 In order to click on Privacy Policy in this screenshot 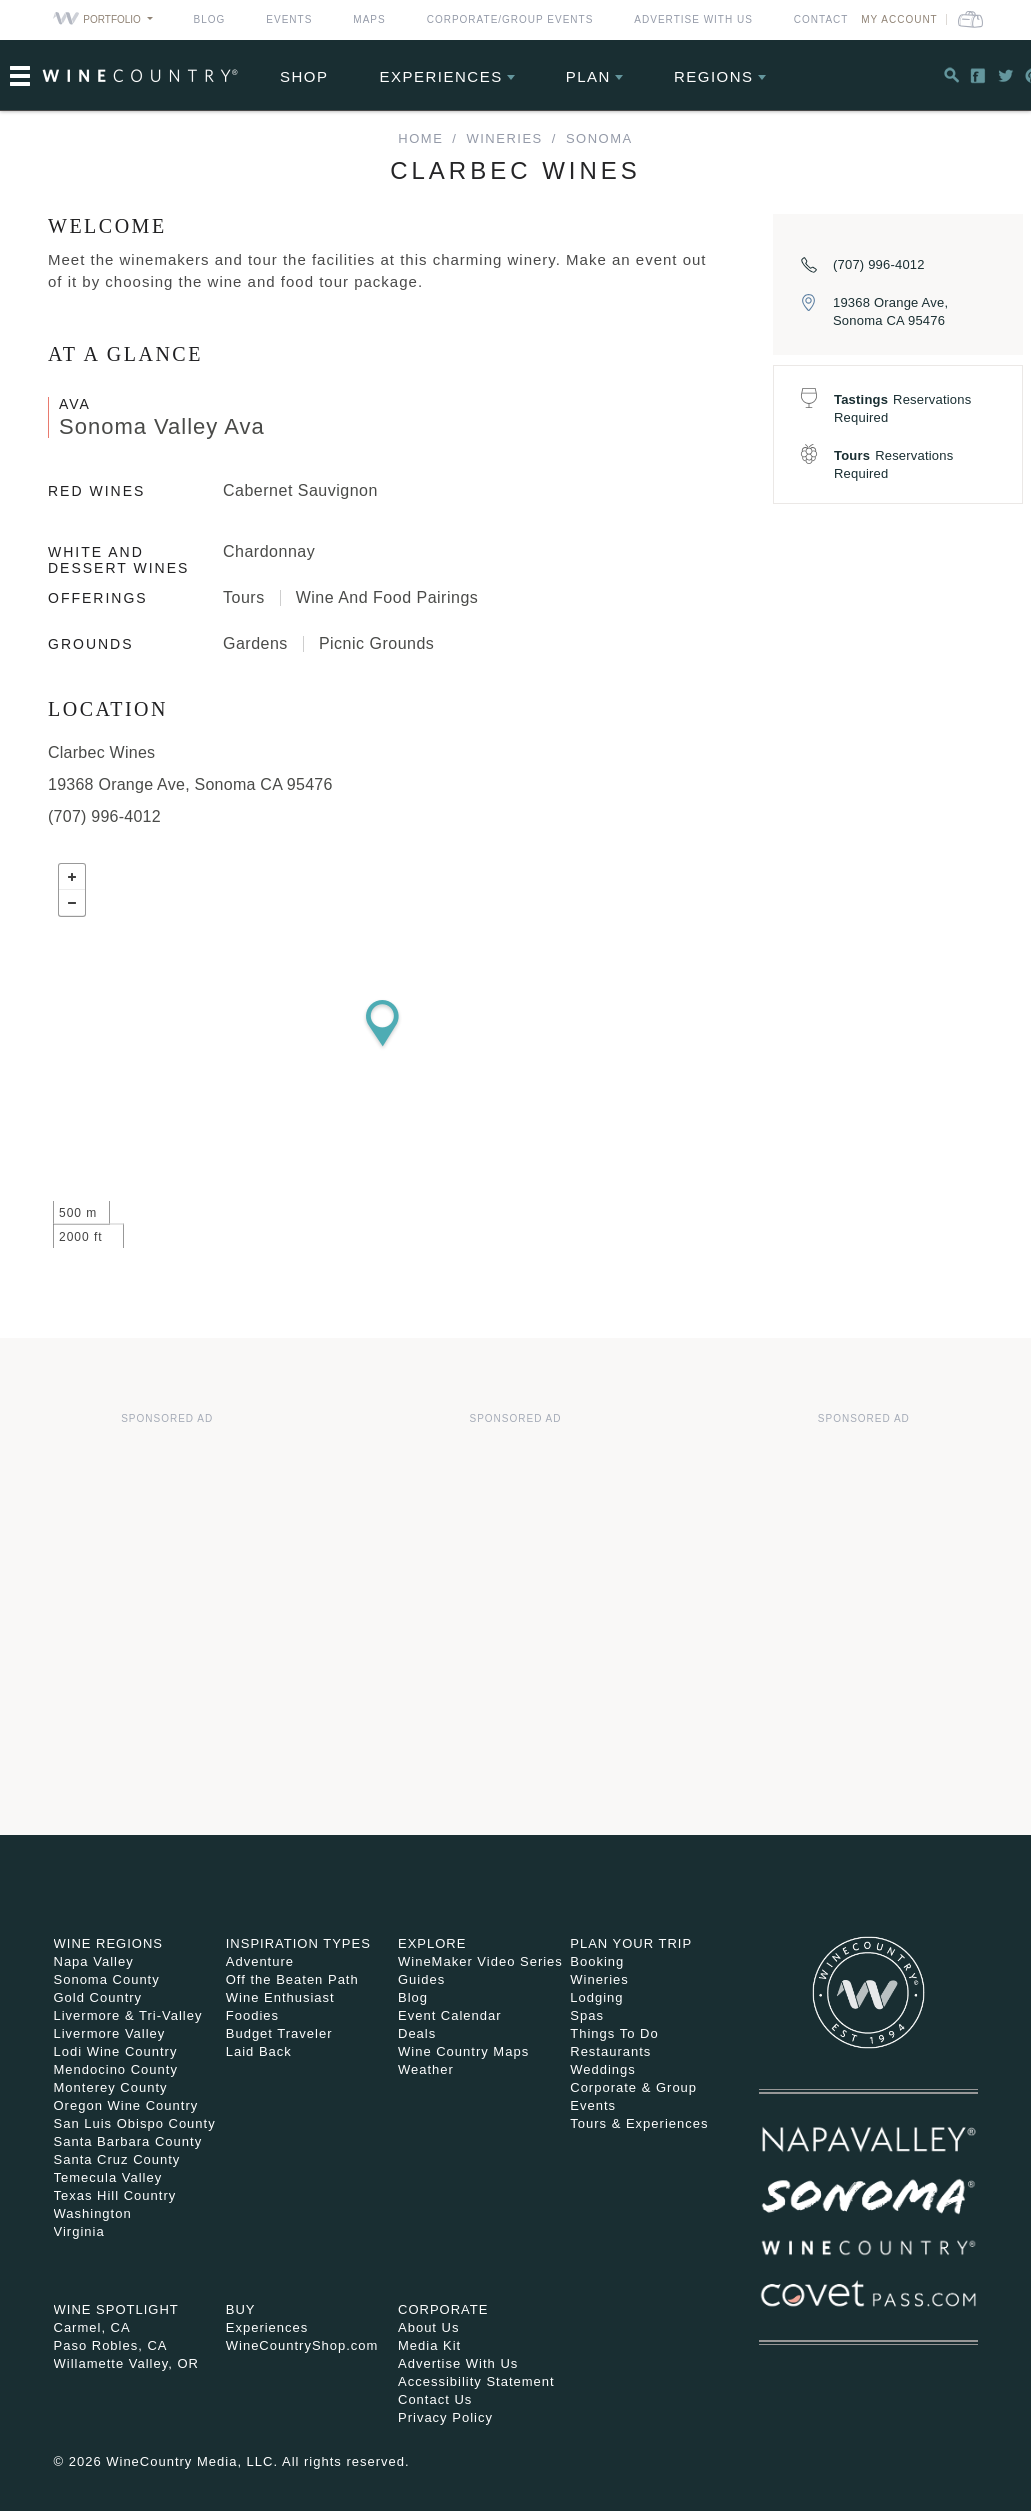, I will do `click(445, 2417)`.